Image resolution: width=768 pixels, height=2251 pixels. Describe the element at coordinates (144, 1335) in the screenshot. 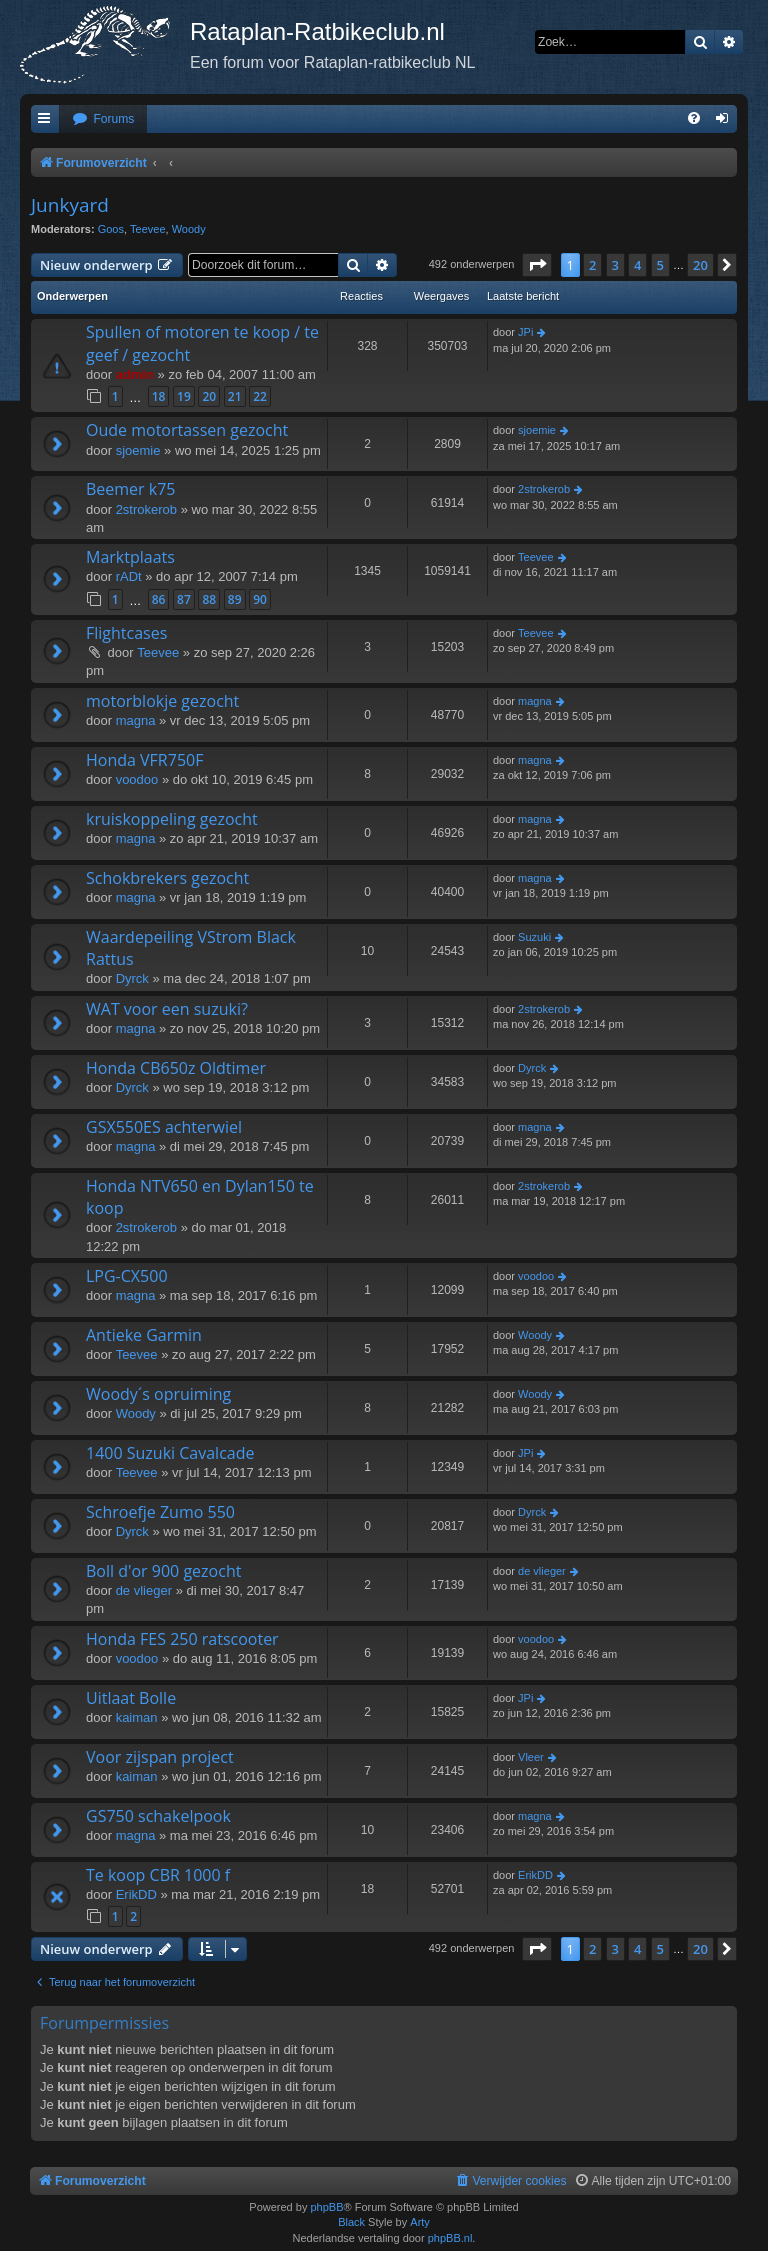

I see `Antieke Garmin` at that location.